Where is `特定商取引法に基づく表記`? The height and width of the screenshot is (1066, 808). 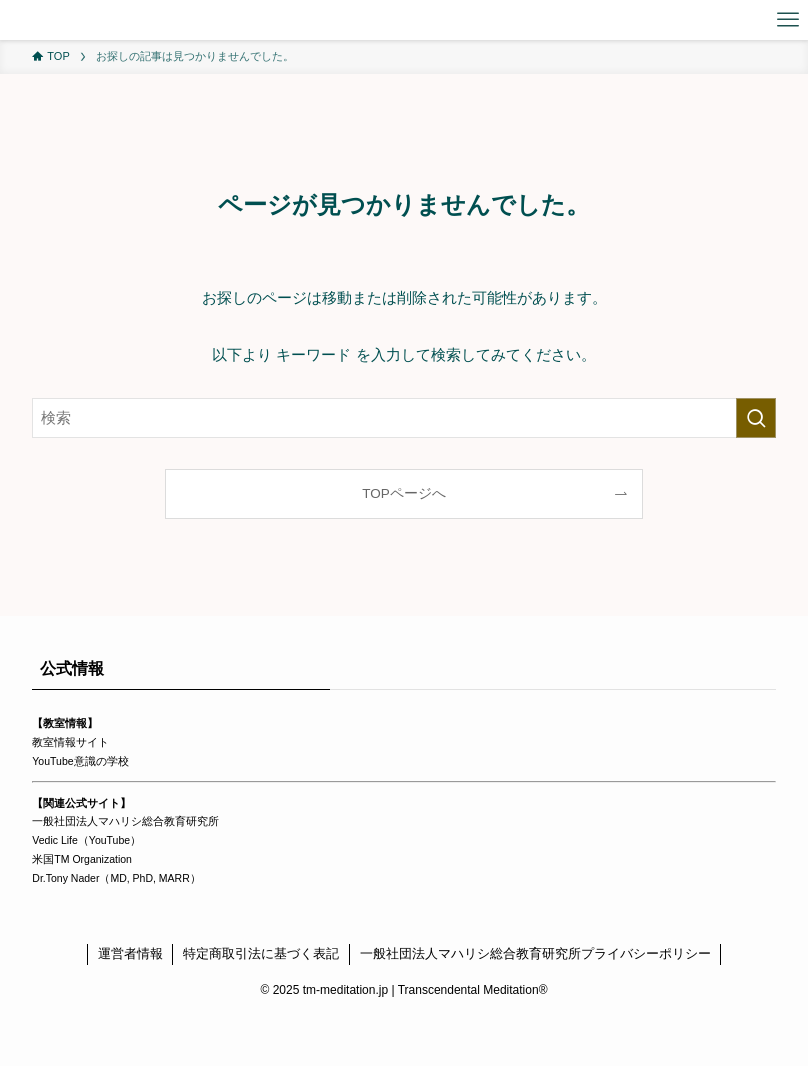
特定商取引法に基づく表記 is located at coordinates (261, 953).